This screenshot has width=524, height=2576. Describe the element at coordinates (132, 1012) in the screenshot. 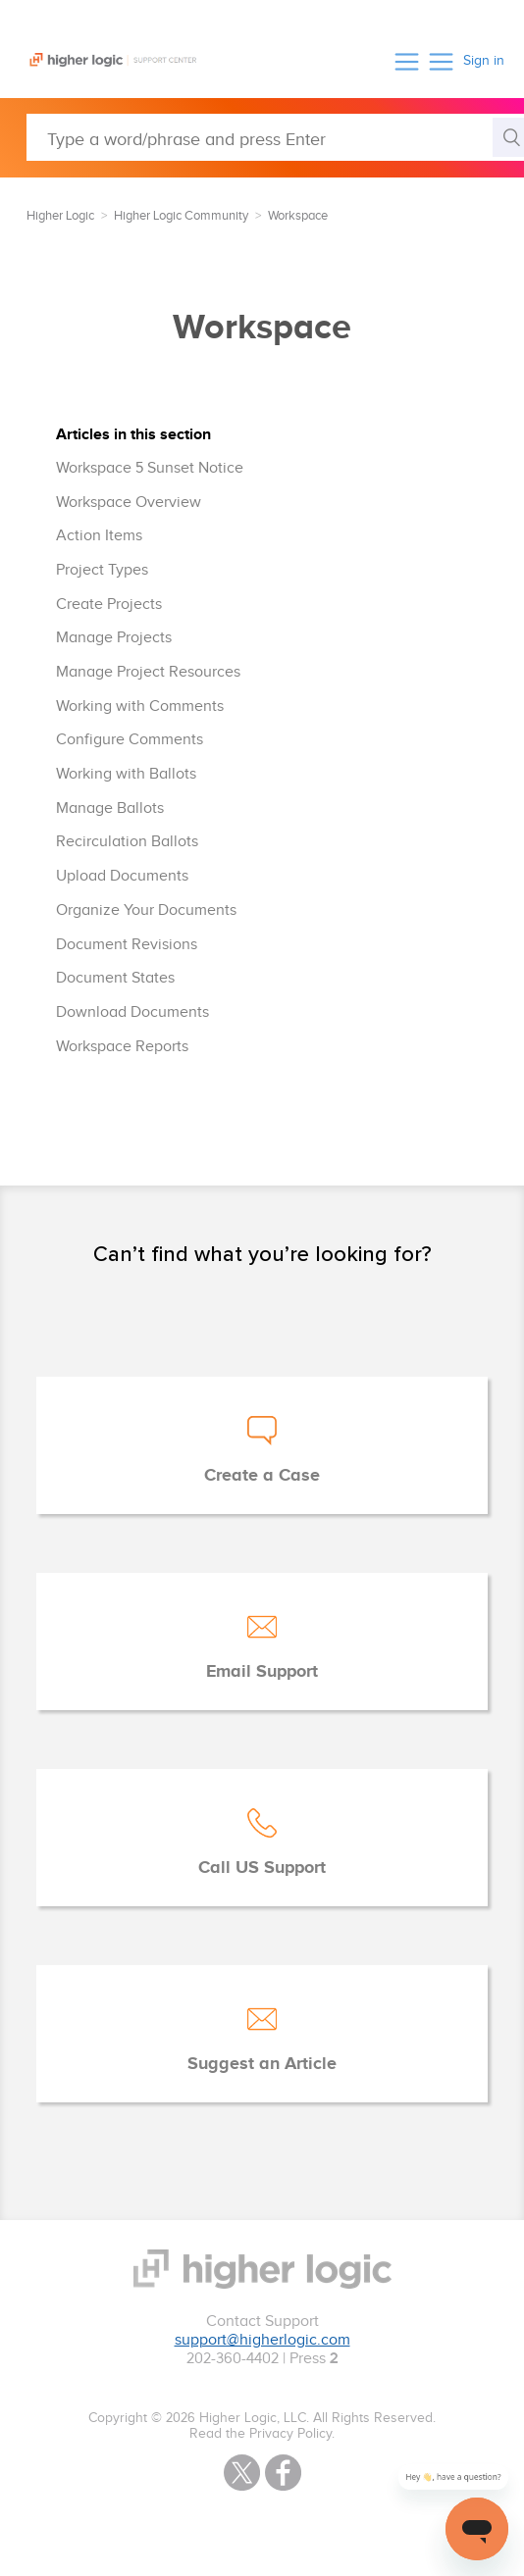

I see `Download Documents` at that location.